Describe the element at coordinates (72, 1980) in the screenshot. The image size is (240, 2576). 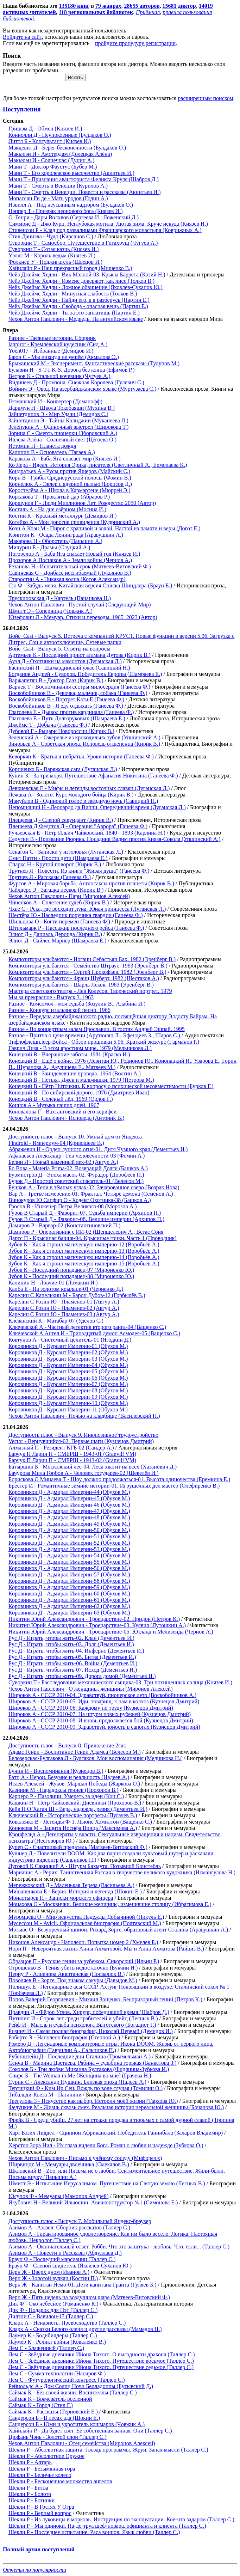
I see `Поволяев В - Зорге. Под знаком сакуры (Давыдов М.)` at that location.